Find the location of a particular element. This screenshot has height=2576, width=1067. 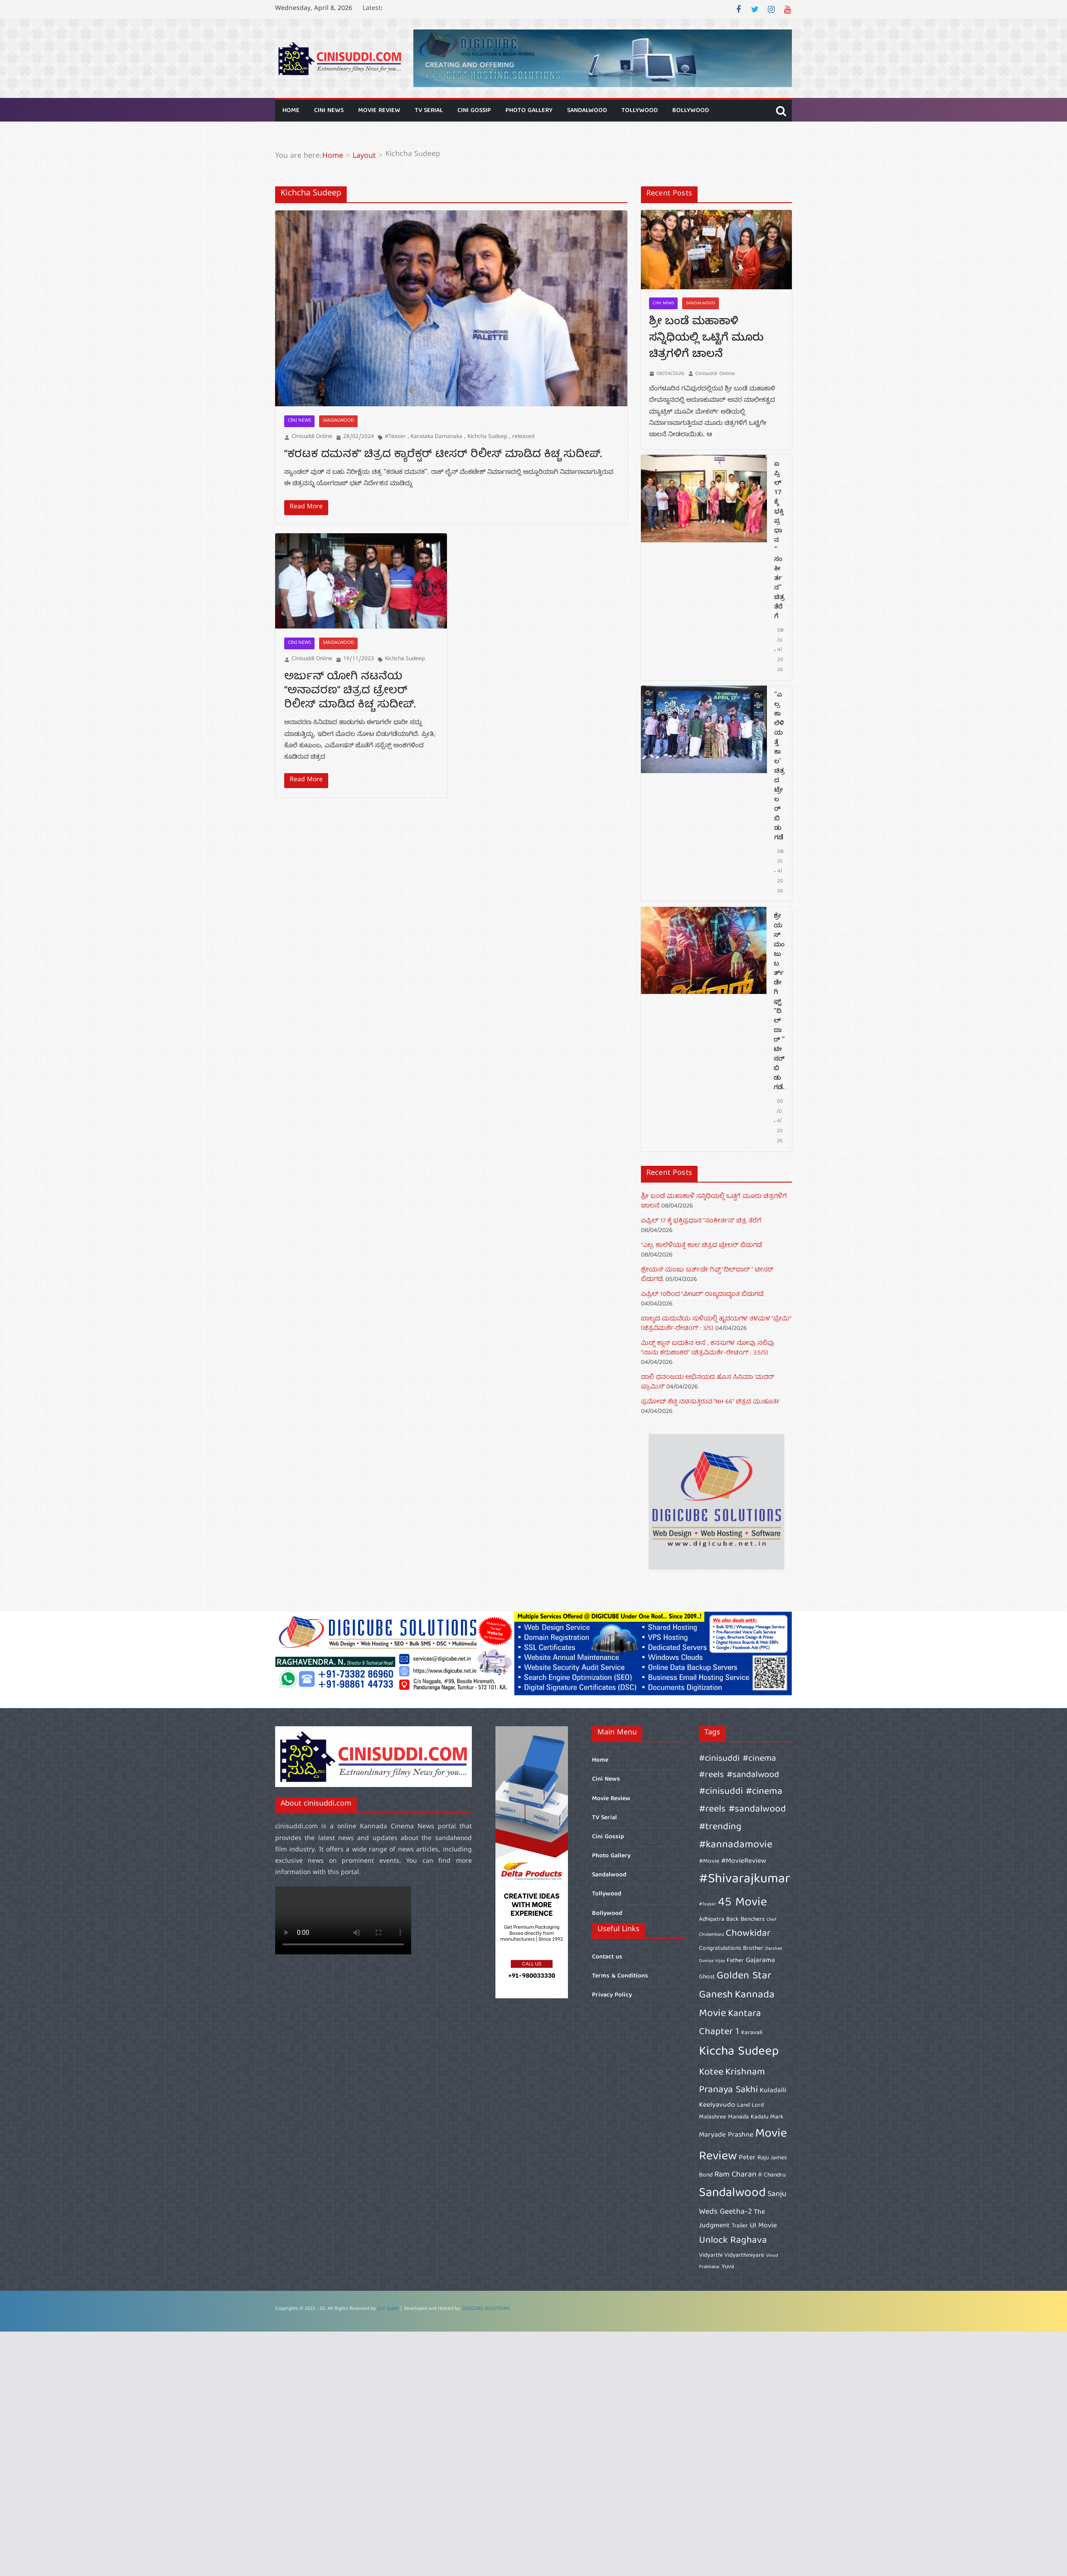

Privacy Policy is located at coordinates (612, 1995).